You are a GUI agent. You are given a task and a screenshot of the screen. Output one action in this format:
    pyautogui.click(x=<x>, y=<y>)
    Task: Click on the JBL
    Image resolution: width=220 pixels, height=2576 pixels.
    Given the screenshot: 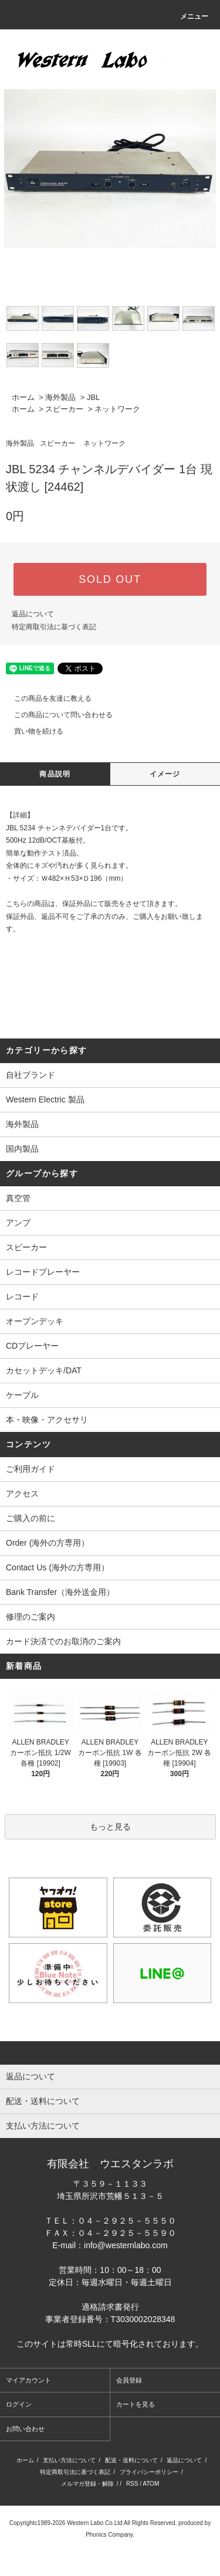 What is the action you would take?
    pyautogui.click(x=93, y=397)
    